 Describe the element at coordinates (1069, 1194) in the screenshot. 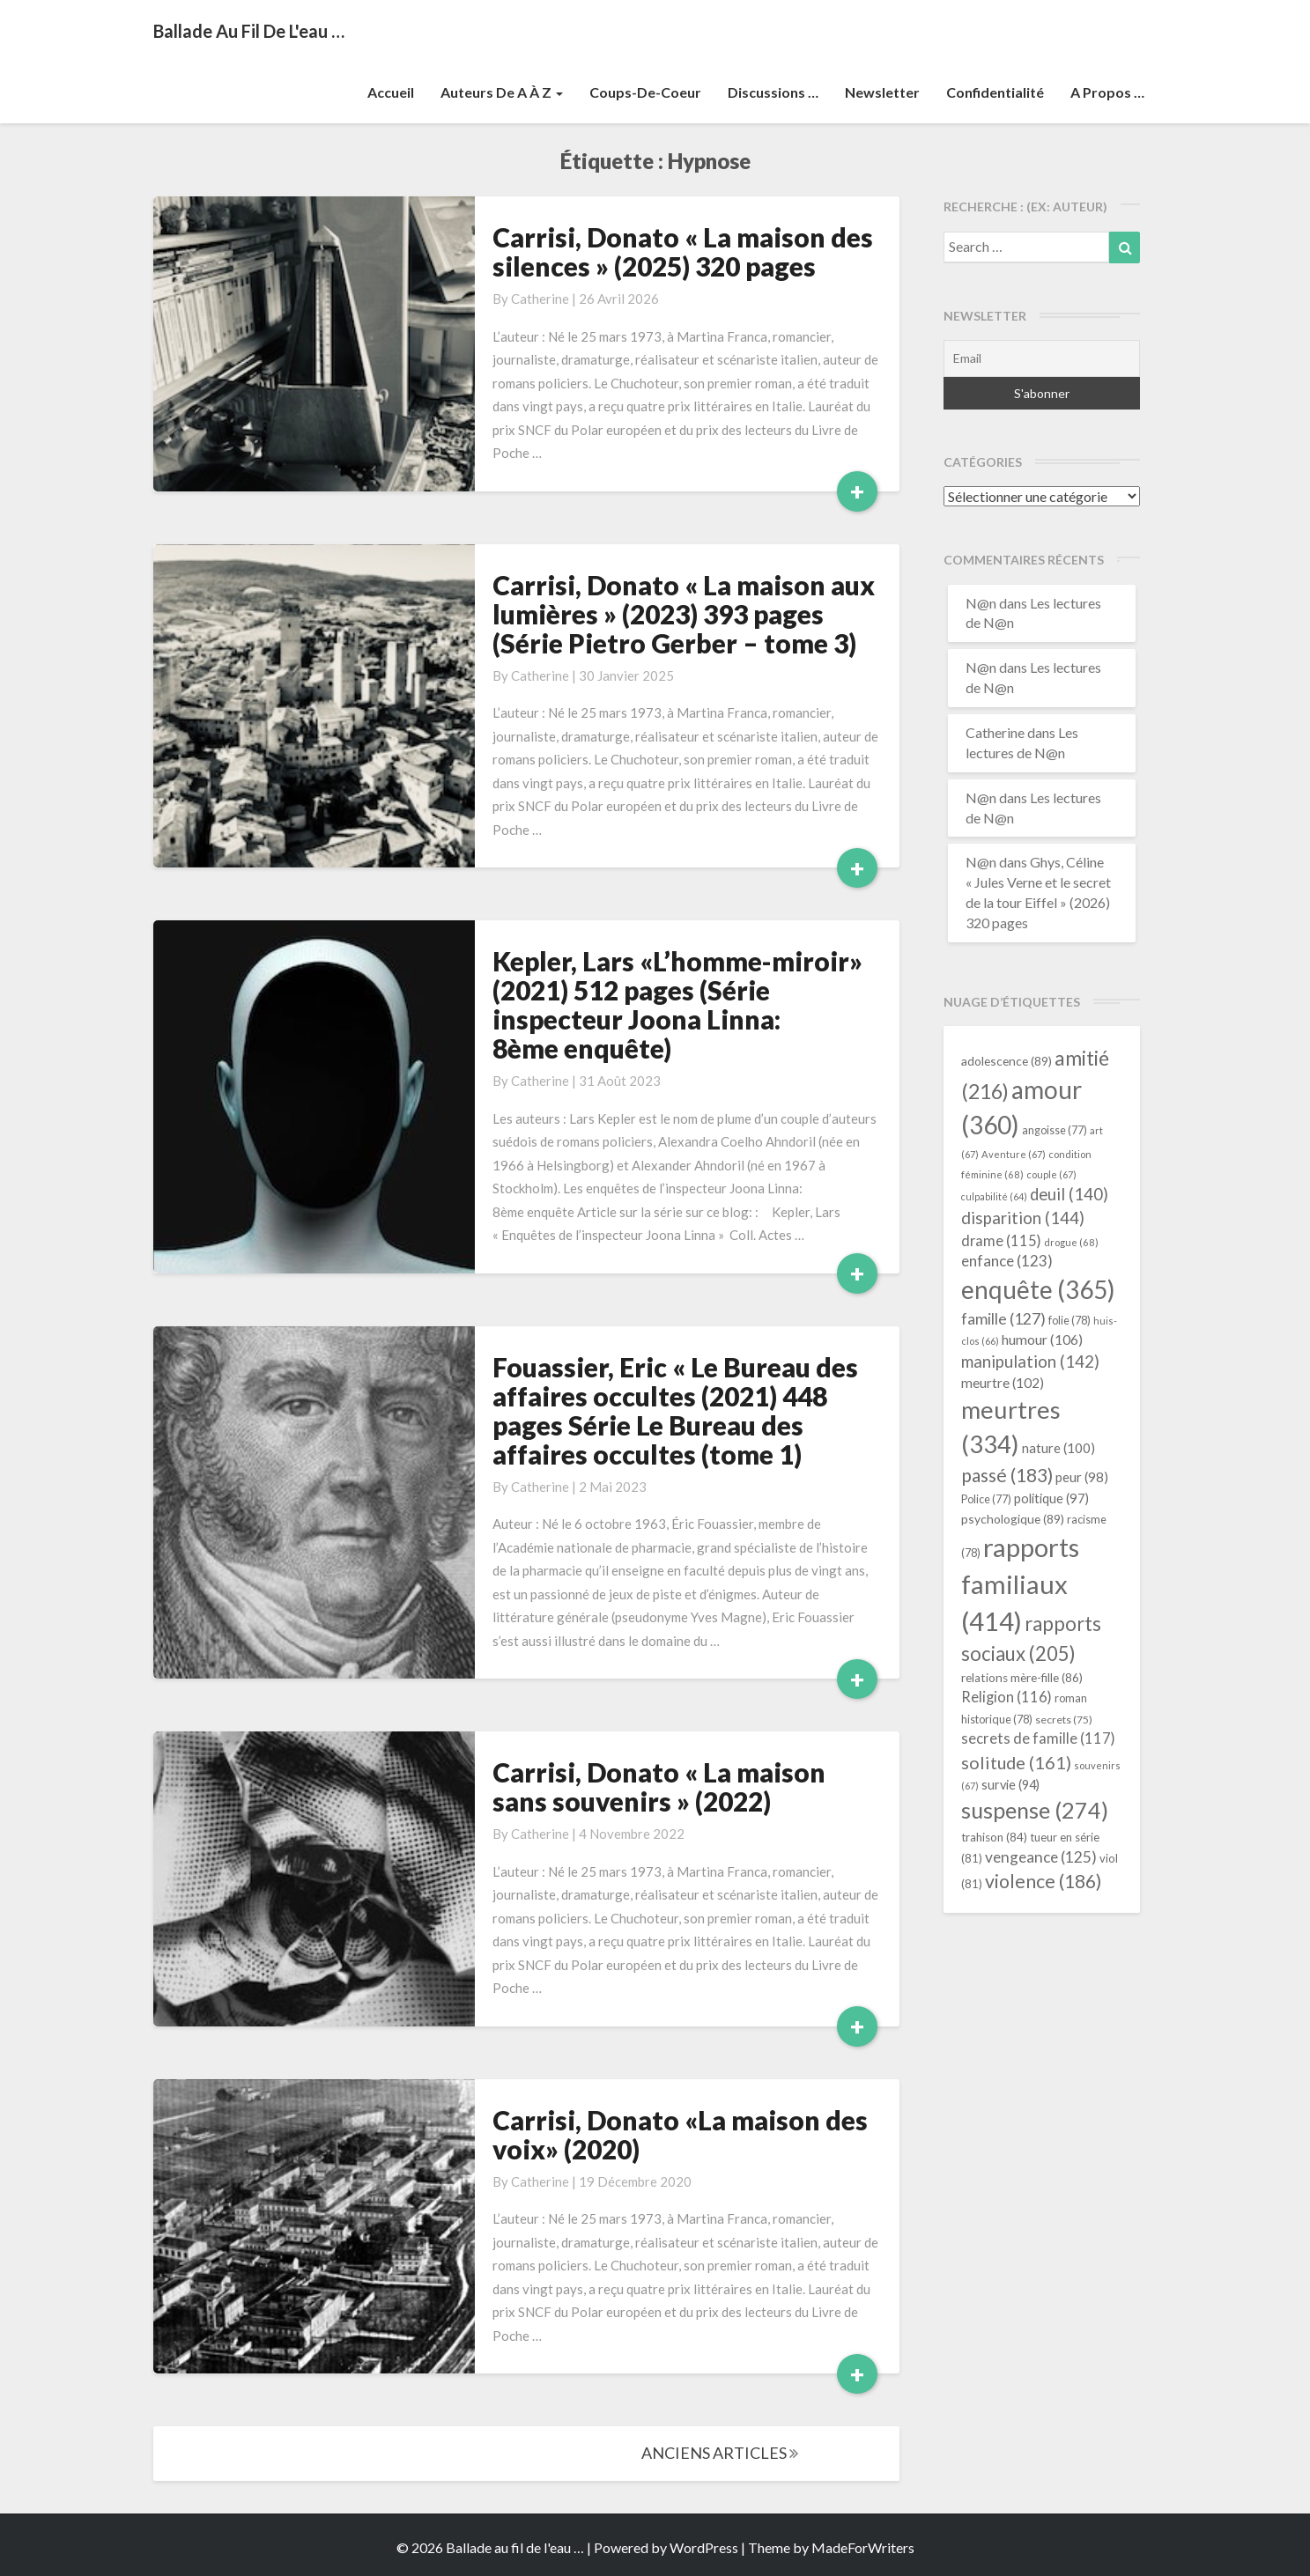

I see `deuil [deuil (140 éléments)]` at that location.